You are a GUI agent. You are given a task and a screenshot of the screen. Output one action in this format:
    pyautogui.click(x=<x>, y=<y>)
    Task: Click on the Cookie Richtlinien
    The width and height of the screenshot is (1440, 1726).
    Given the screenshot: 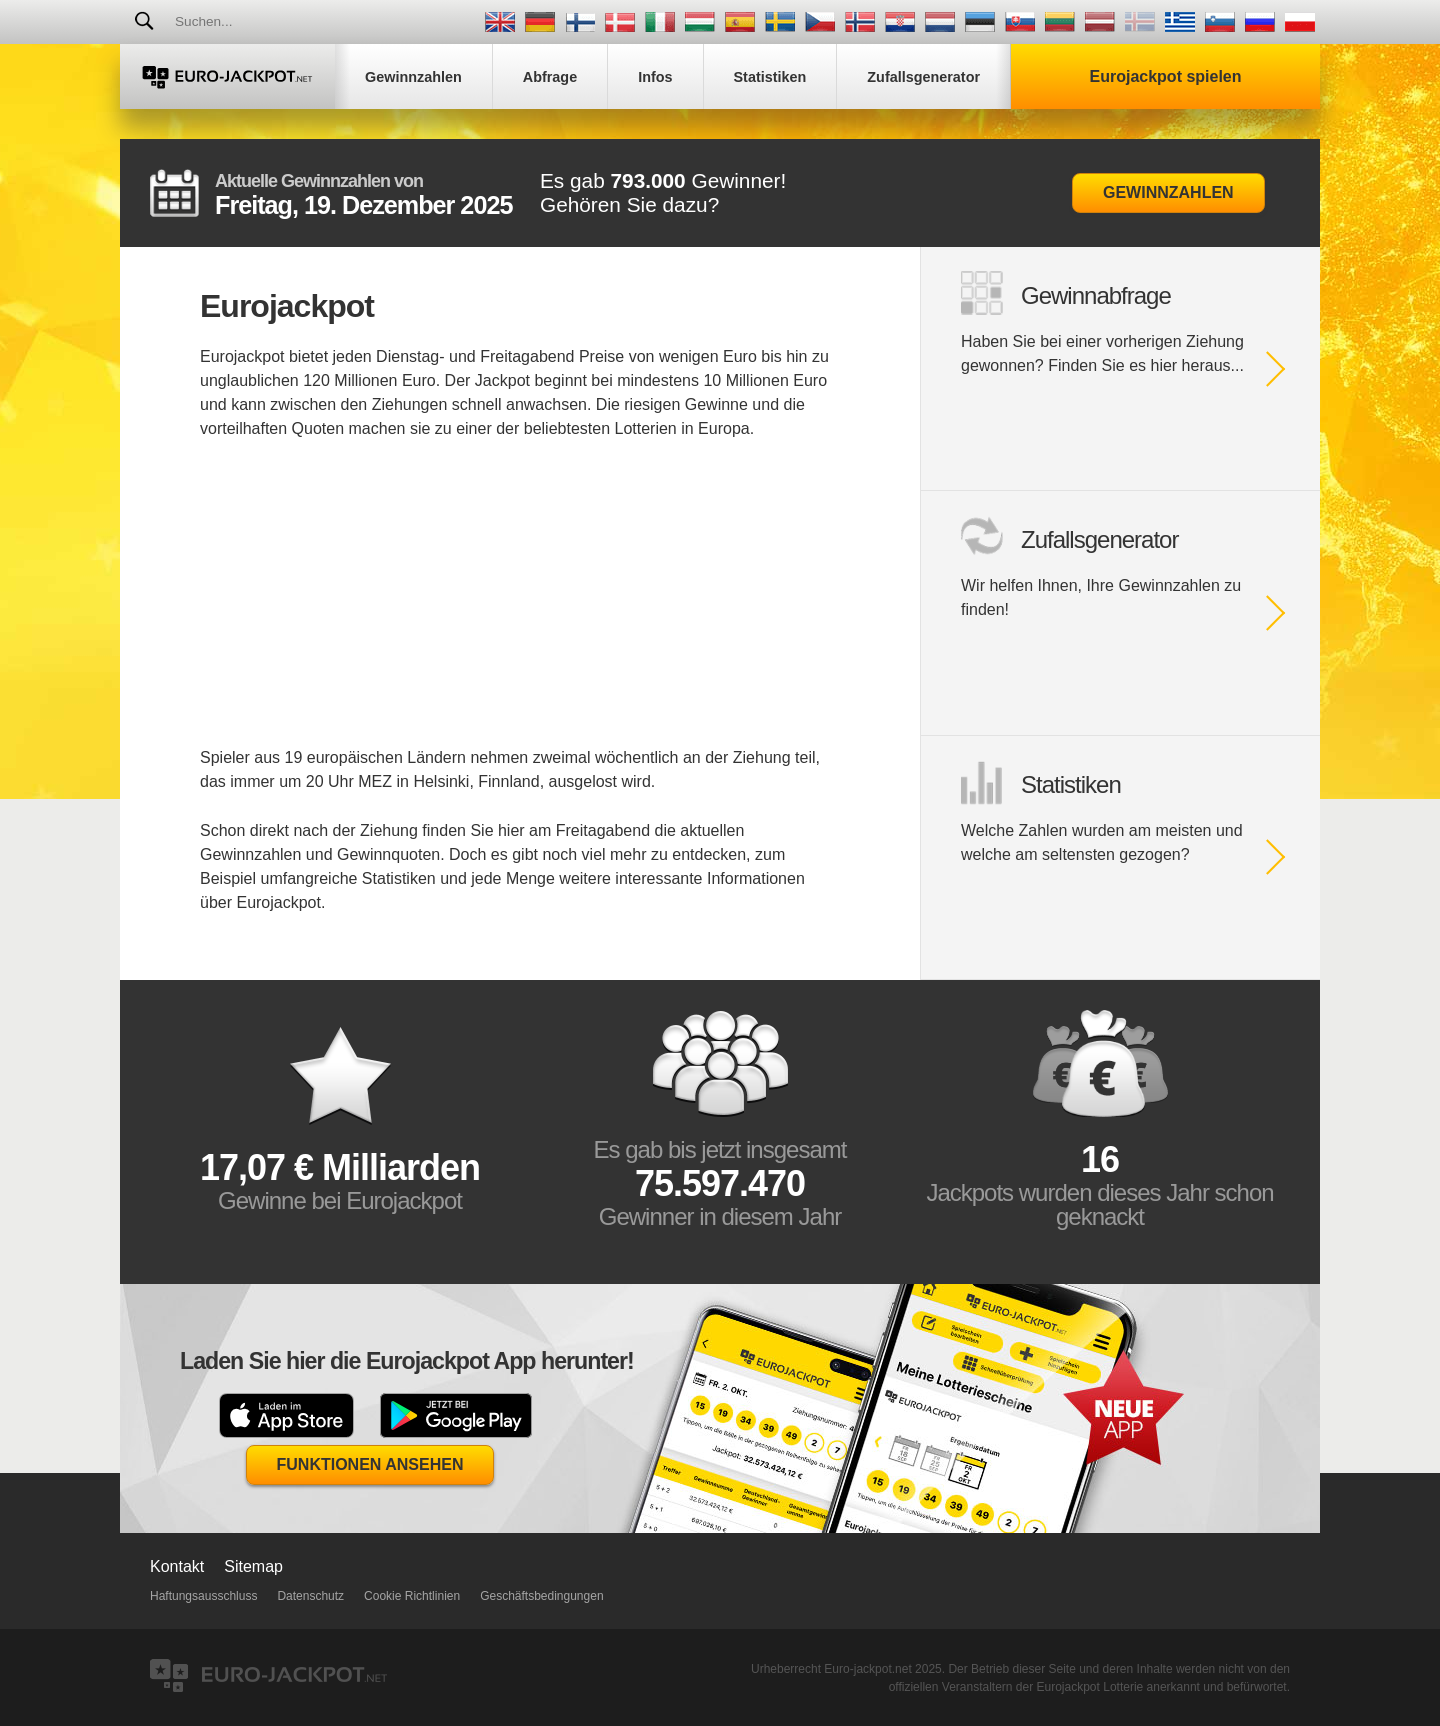 What is the action you would take?
    pyautogui.click(x=412, y=1596)
    